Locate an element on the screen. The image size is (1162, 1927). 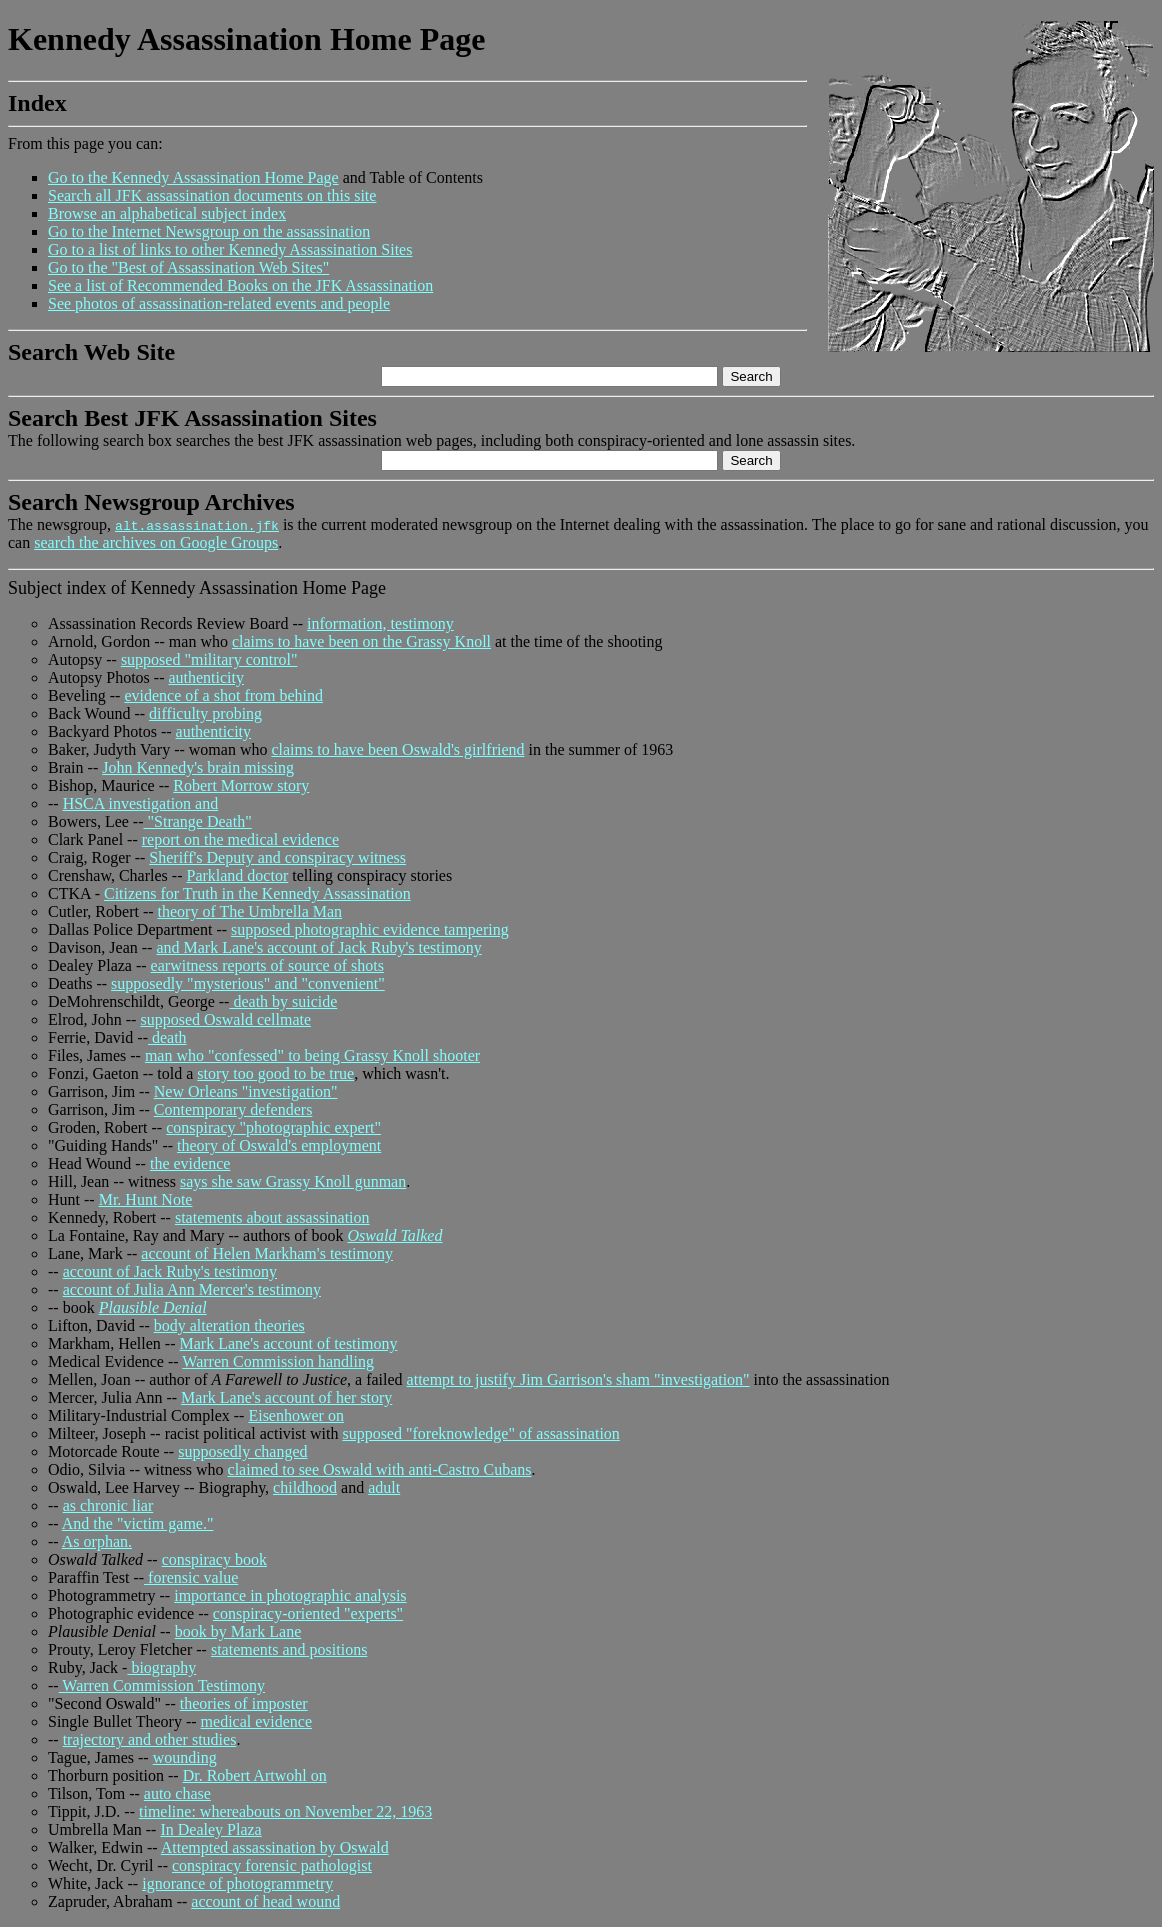
Go to the Kennedy Assassination Home Page is located at coordinates (193, 177).